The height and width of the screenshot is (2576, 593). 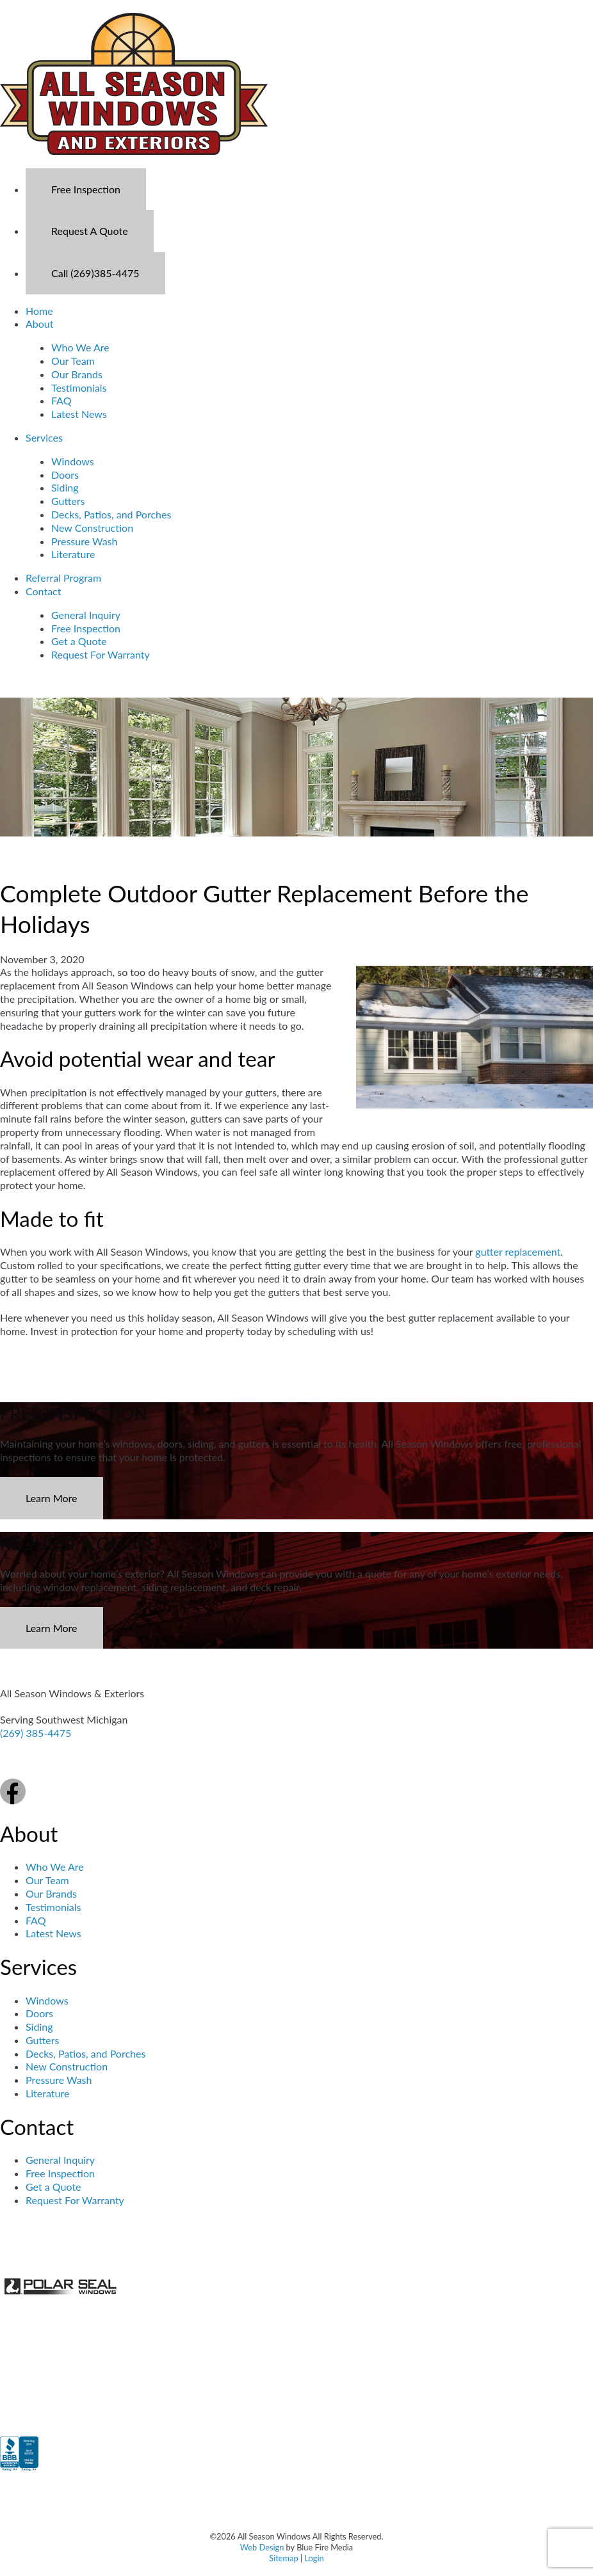 What do you see at coordinates (79, 641) in the screenshot?
I see `Get a Quote` at bounding box center [79, 641].